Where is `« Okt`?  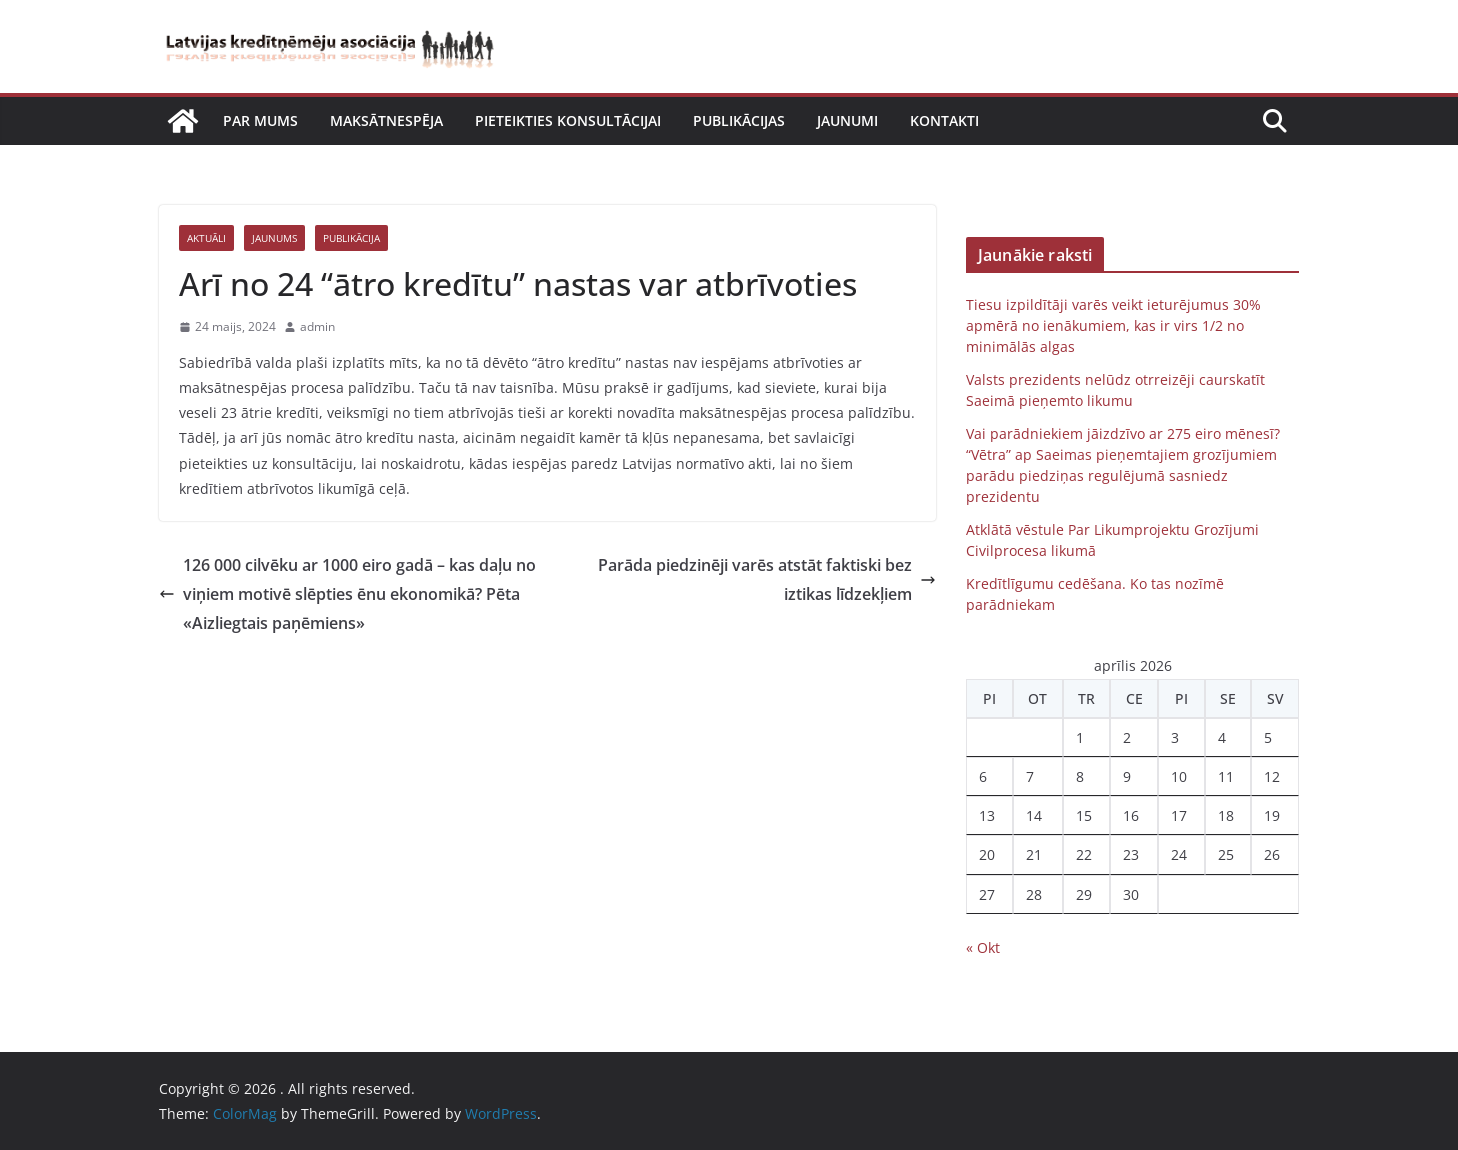 « Okt is located at coordinates (983, 947).